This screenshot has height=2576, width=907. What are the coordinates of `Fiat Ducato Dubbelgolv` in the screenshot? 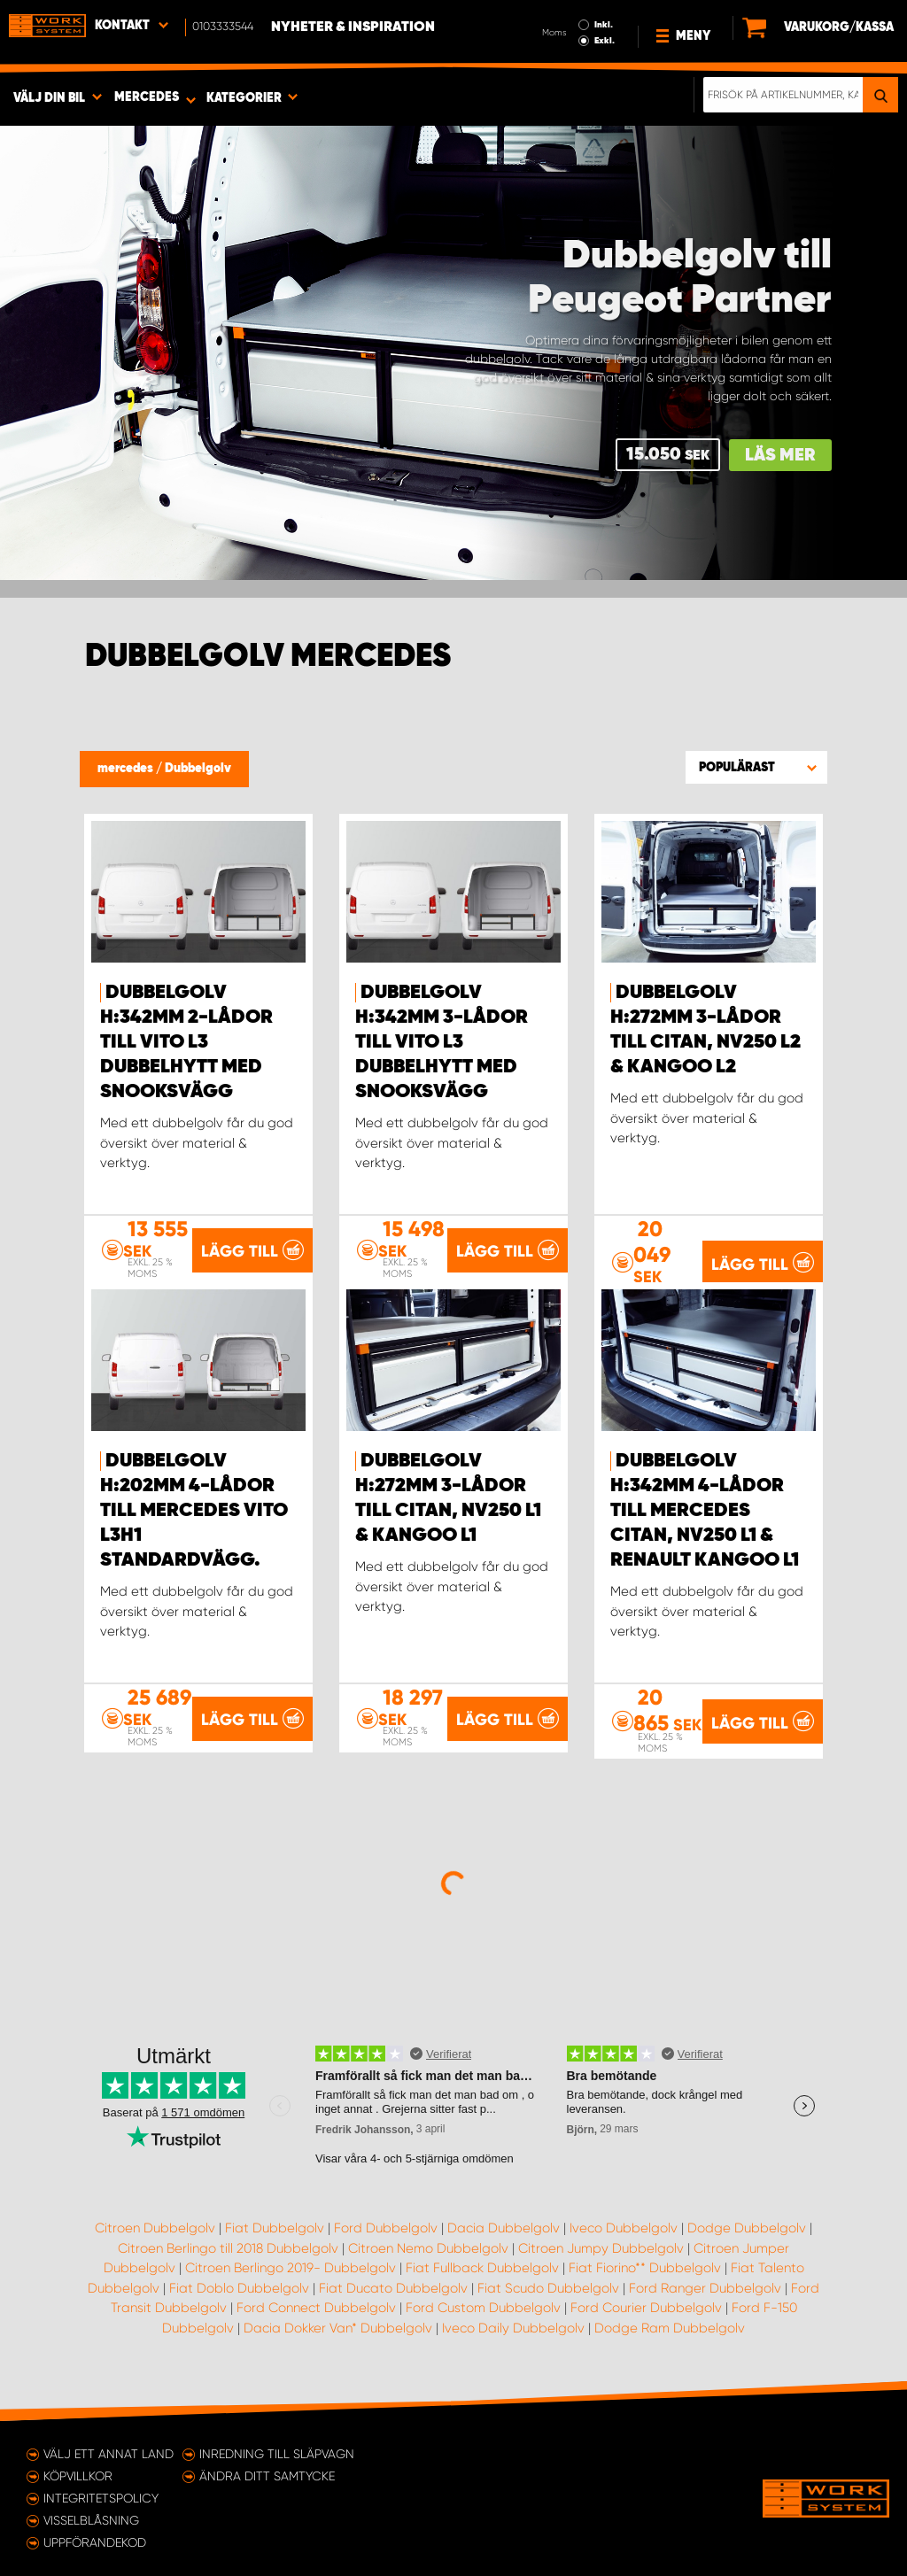 It's located at (393, 2288).